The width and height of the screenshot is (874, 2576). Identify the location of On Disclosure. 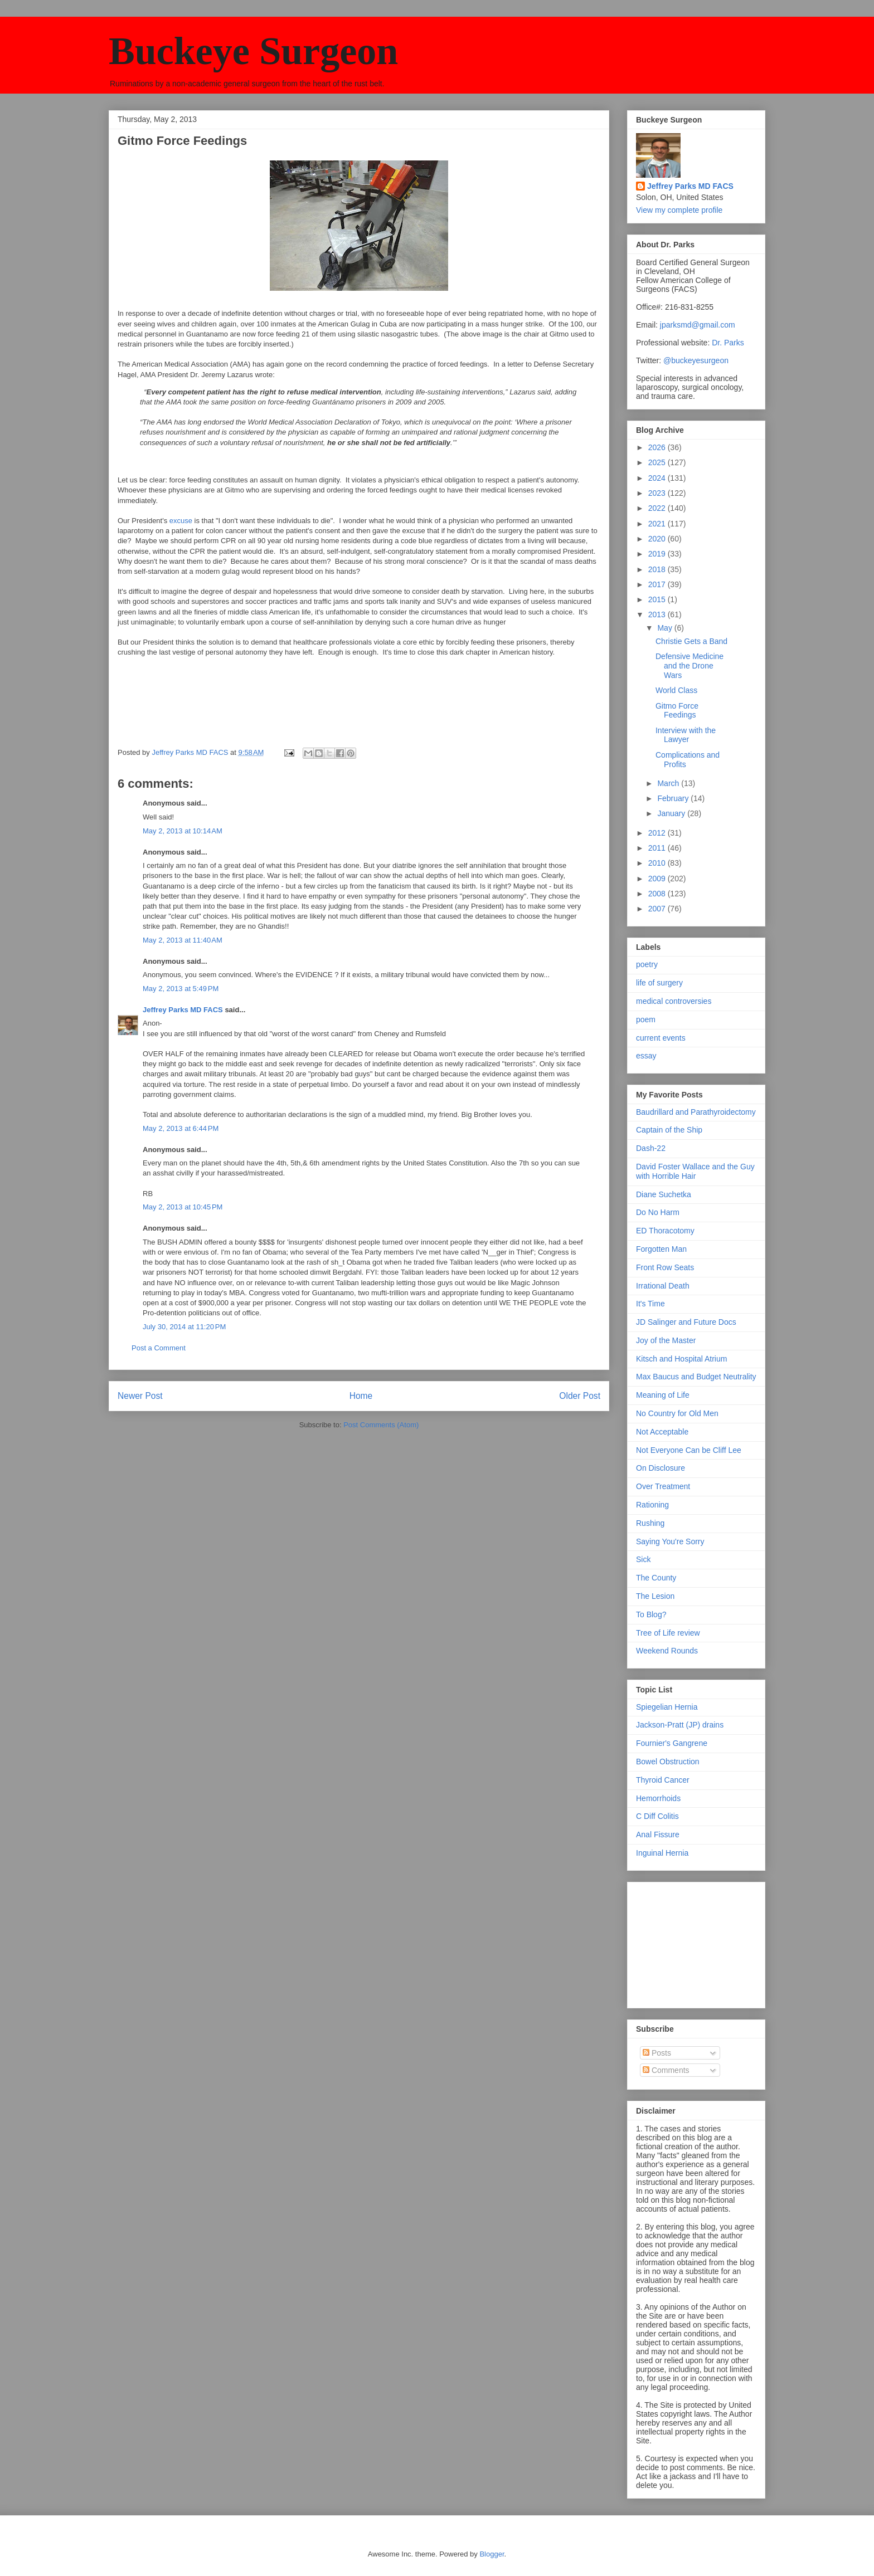
(660, 1467).